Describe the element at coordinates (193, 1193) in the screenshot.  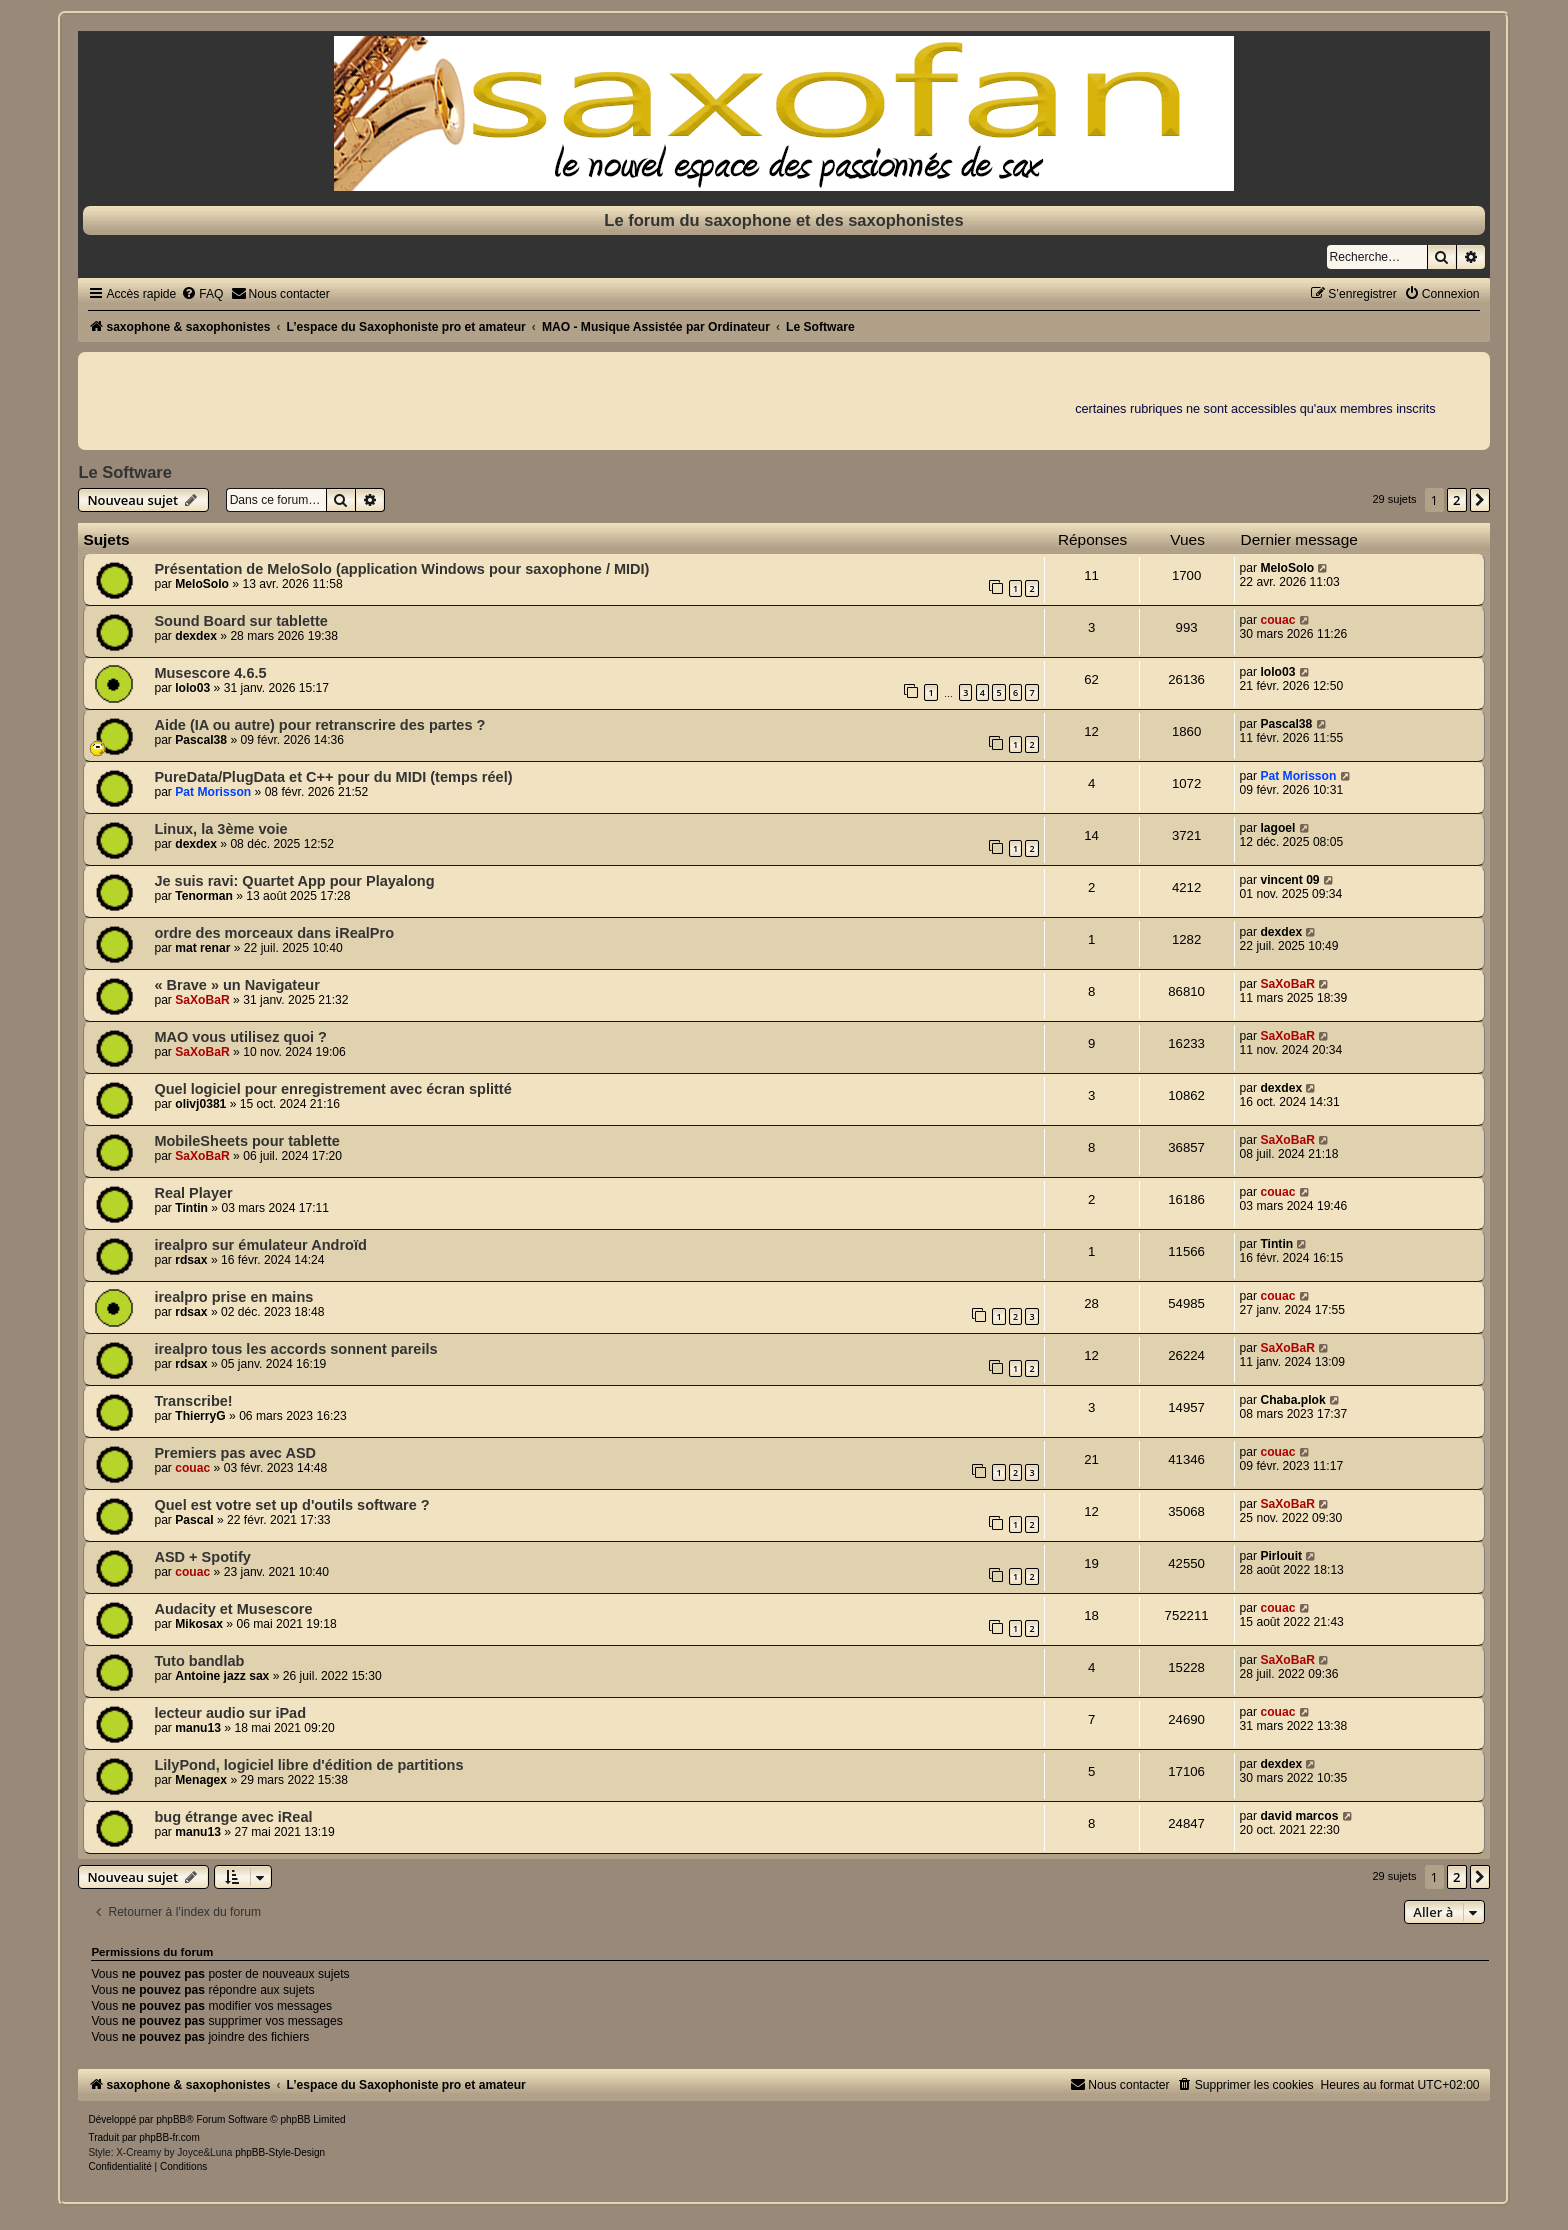
I see `Real Player` at that location.